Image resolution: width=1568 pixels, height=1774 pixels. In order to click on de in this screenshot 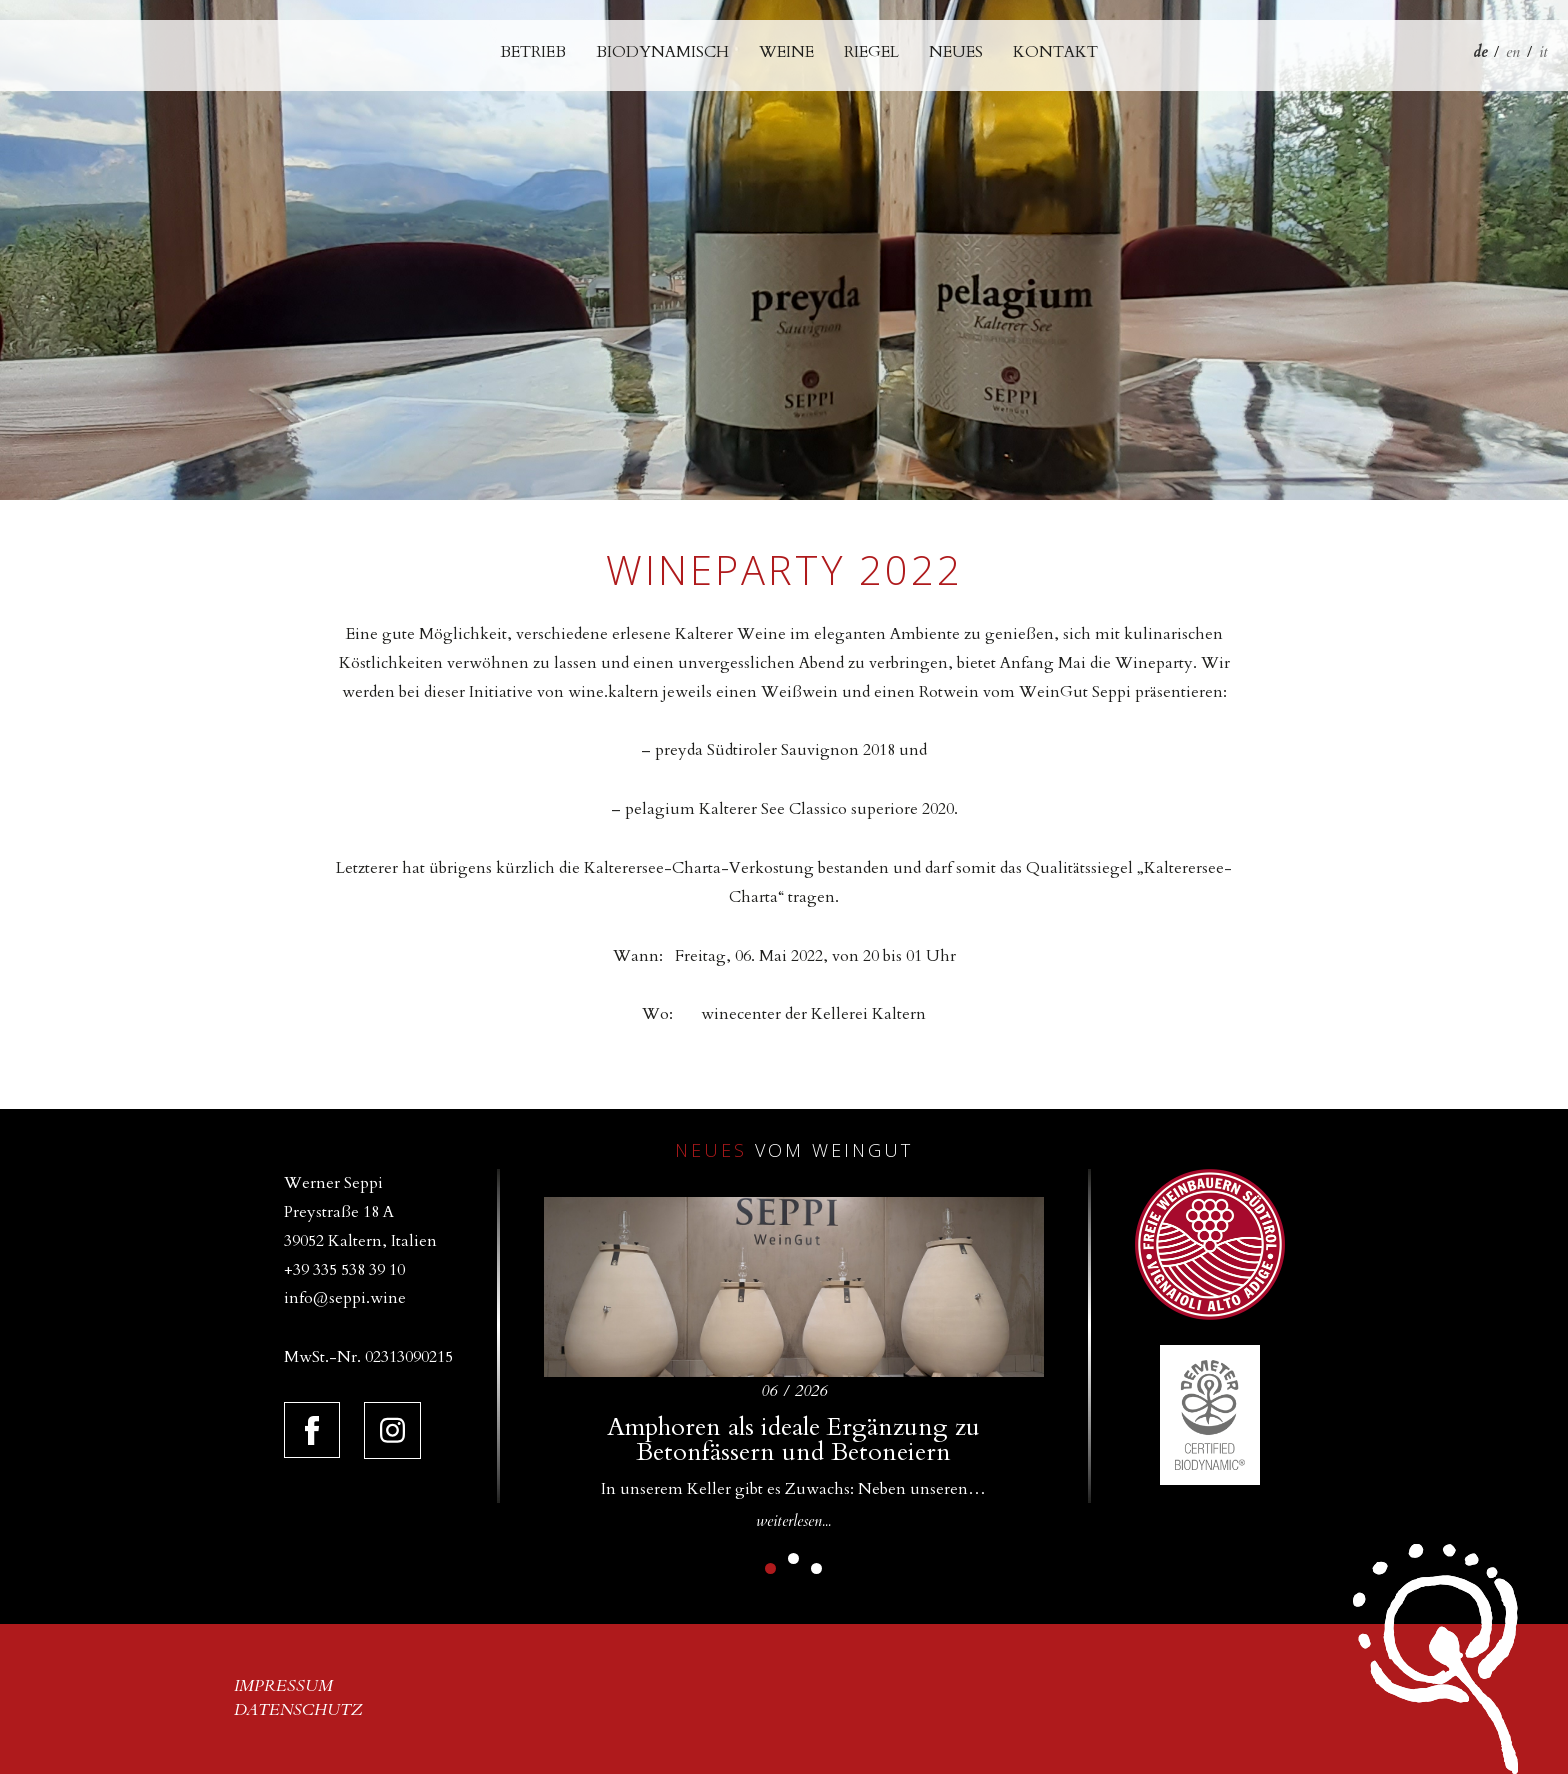, I will do `click(1480, 52)`.